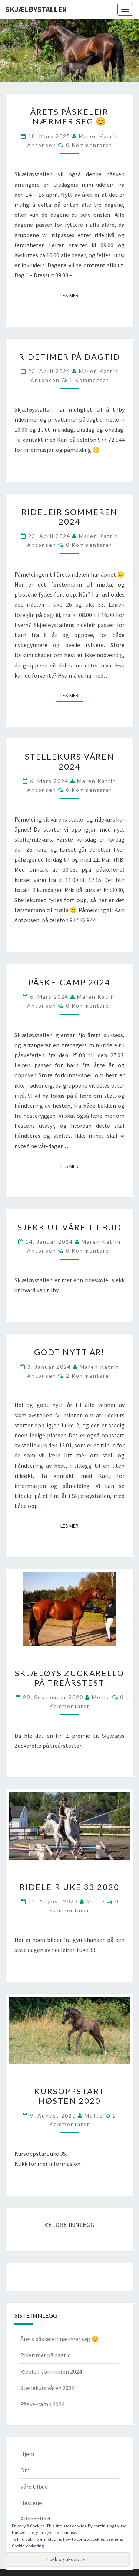 The image size is (139, 2576). I want to click on Skjæløystallen, so click(36, 9).